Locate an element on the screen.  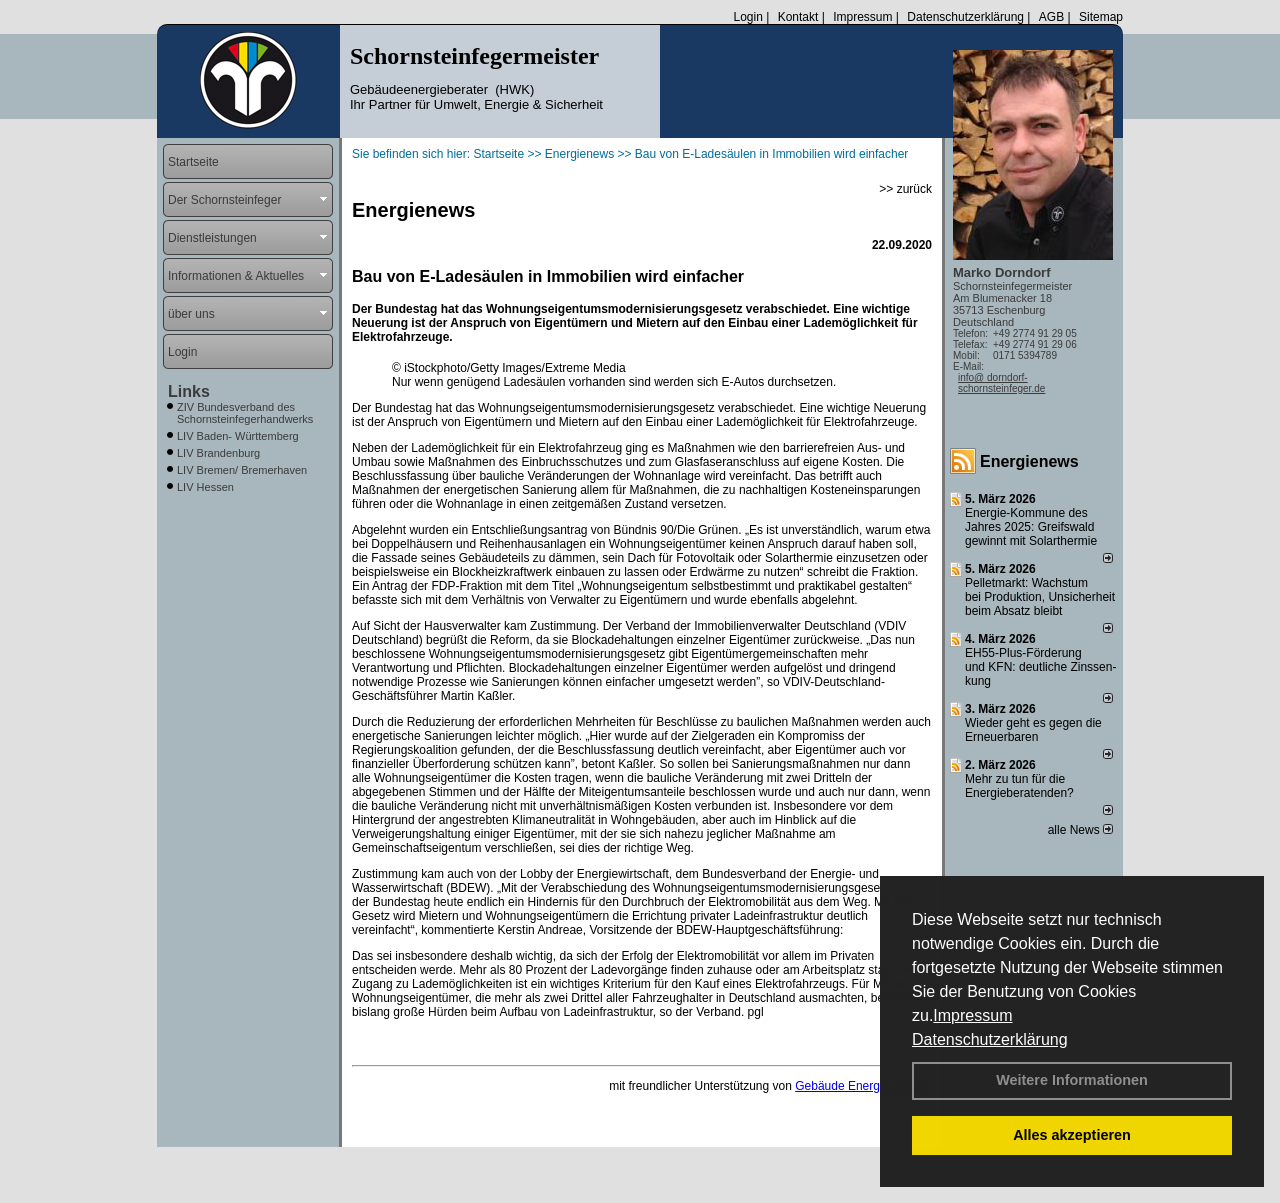
Weitere Informationen is located at coordinates (1072, 1080).